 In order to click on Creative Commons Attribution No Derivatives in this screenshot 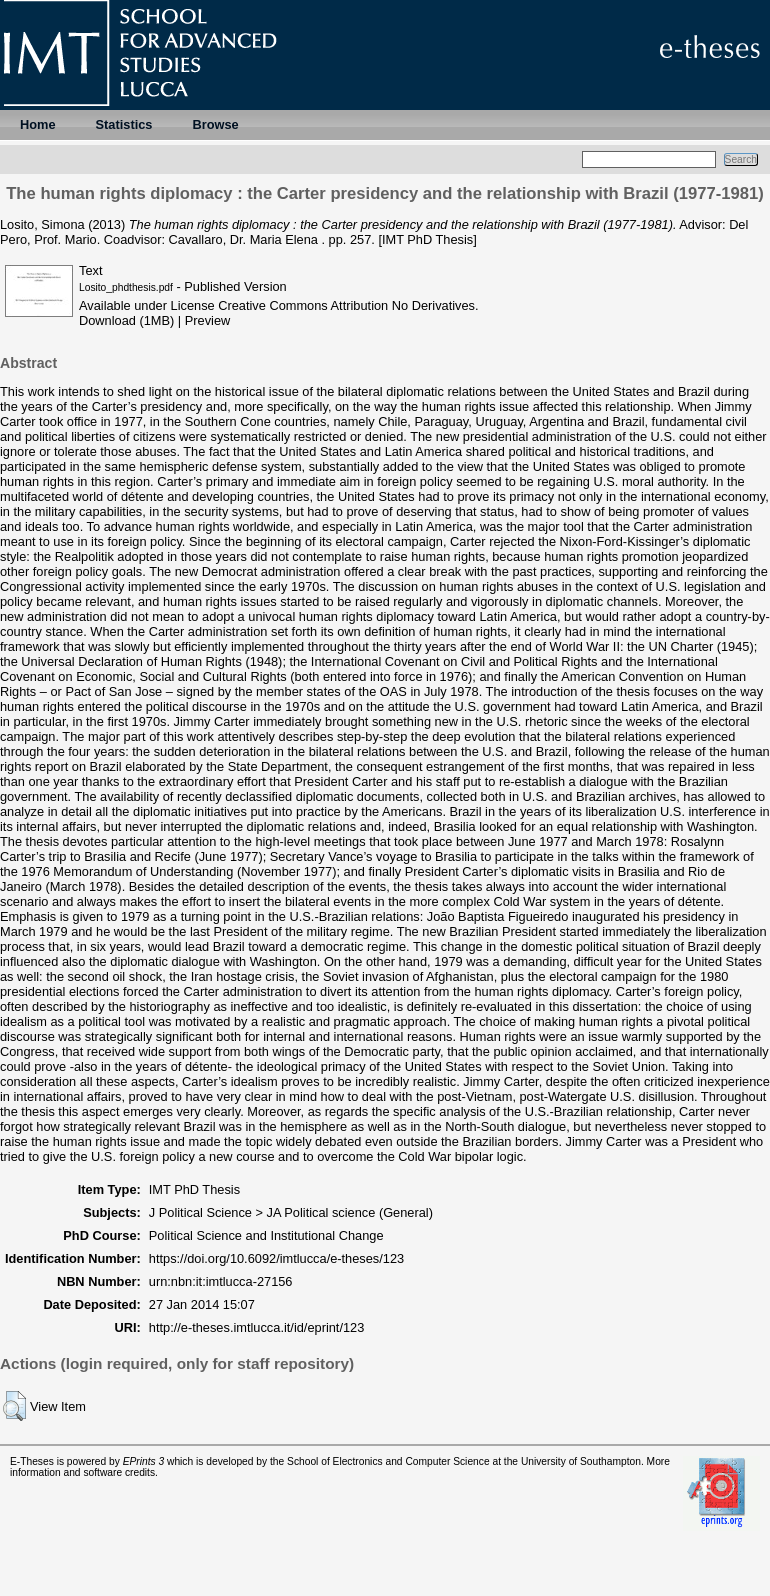, I will do `click(346, 305)`.